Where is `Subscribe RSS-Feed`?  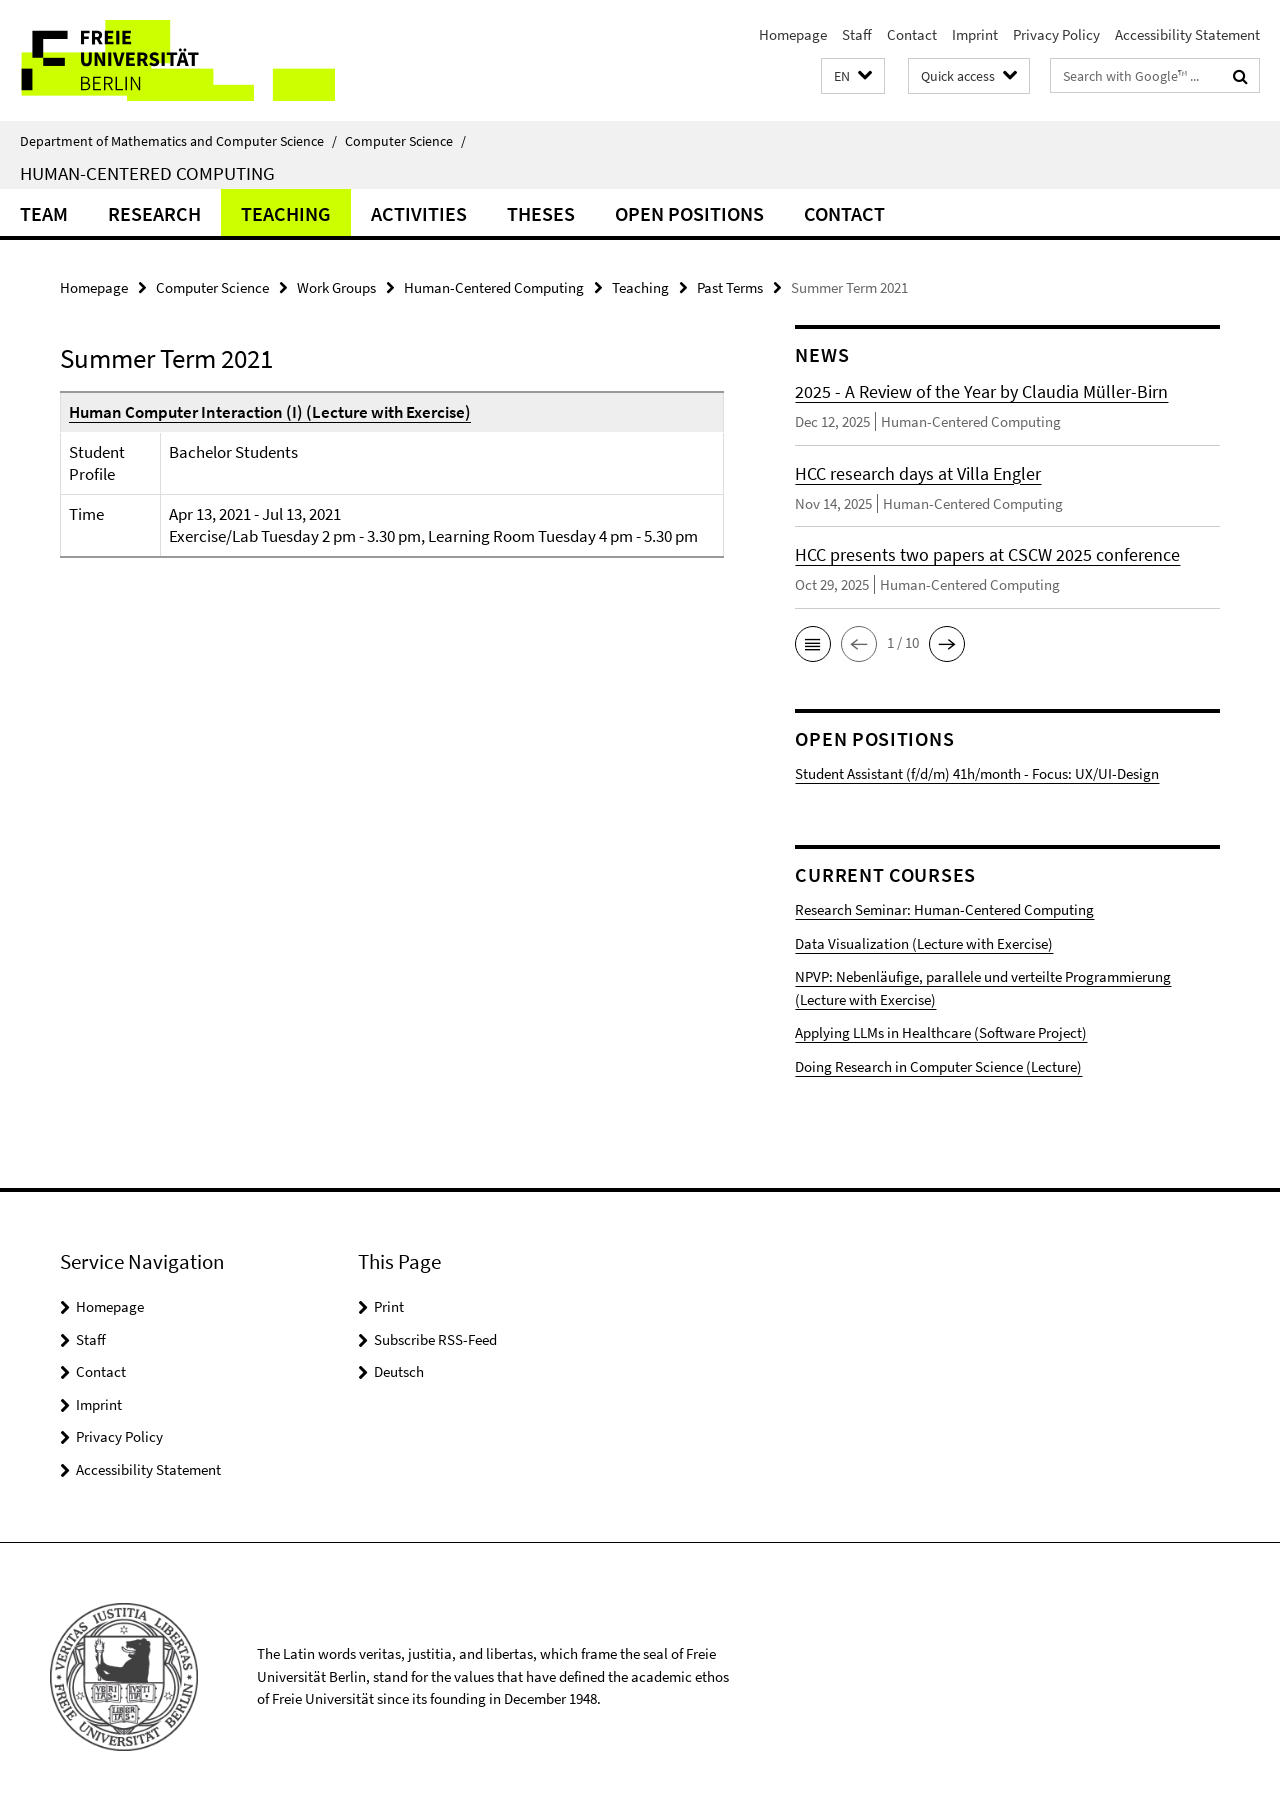 Subscribe RSS-Feed is located at coordinates (435, 1339).